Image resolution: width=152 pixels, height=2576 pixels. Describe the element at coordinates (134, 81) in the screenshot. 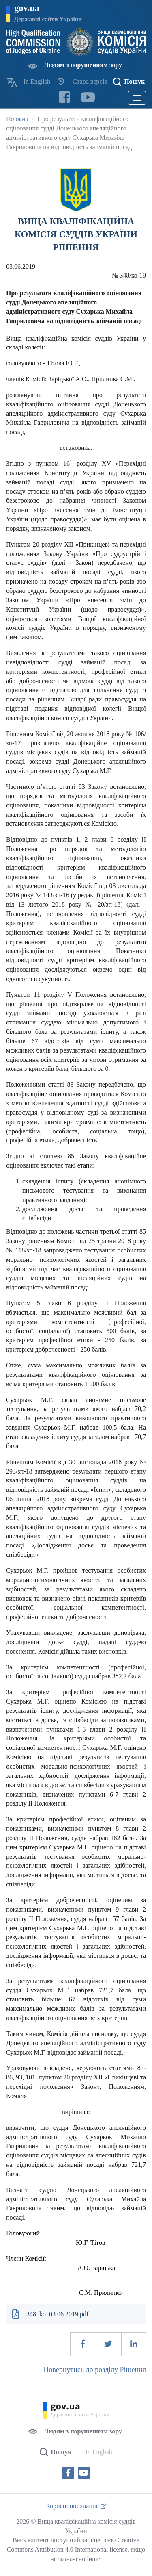

I see `Пошук` at that location.